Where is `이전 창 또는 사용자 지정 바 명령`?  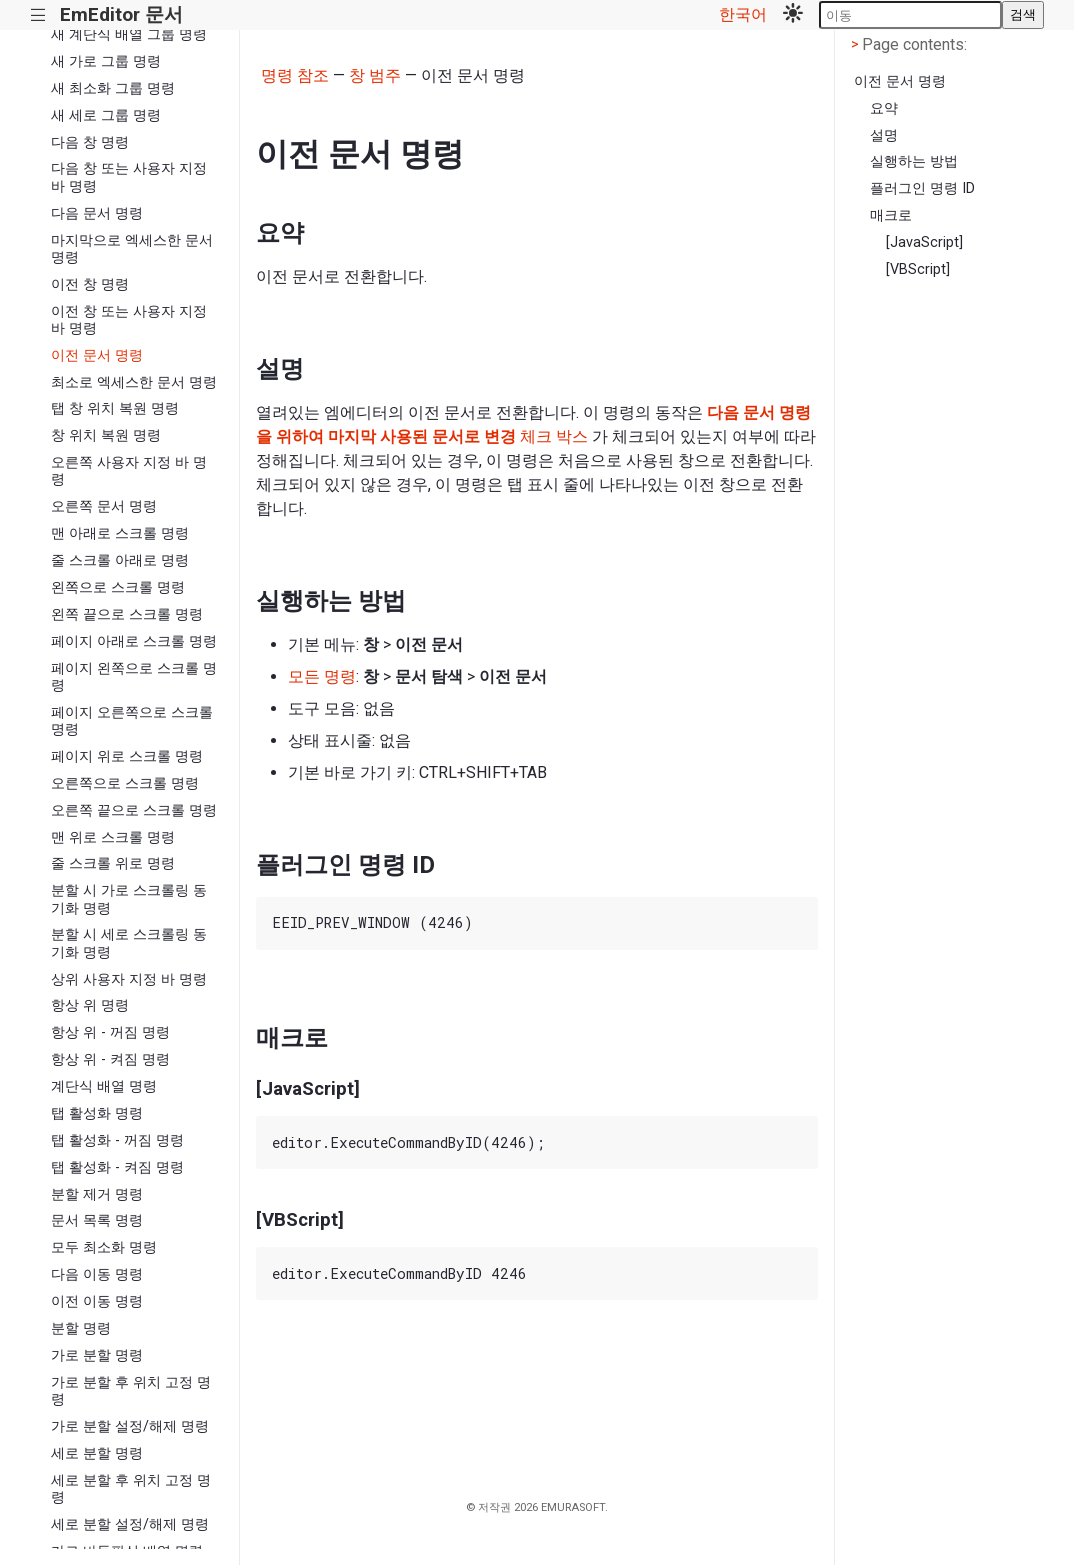 이전 창 또는 사용자 지정 바 명령 is located at coordinates (129, 320).